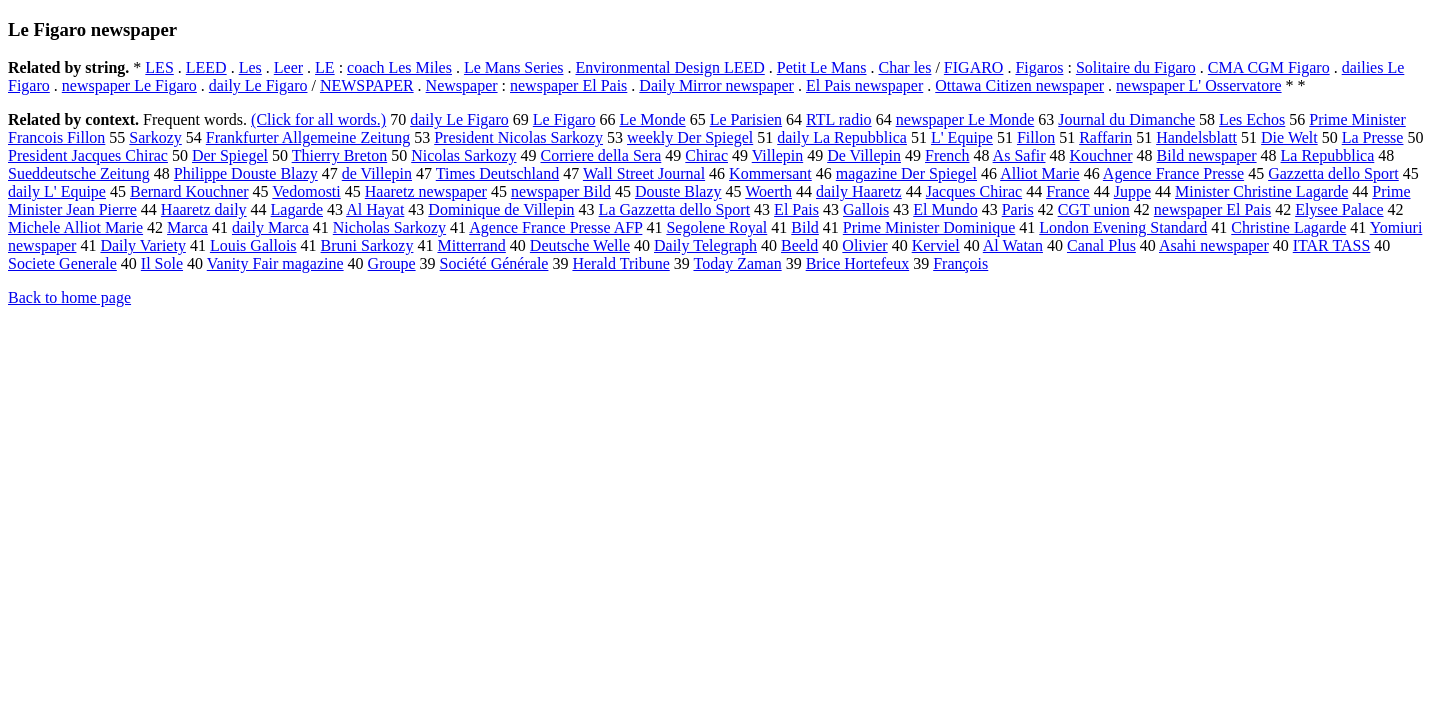  What do you see at coordinates (250, 67) in the screenshot?
I see `Les` at bounding box center [250, 67].